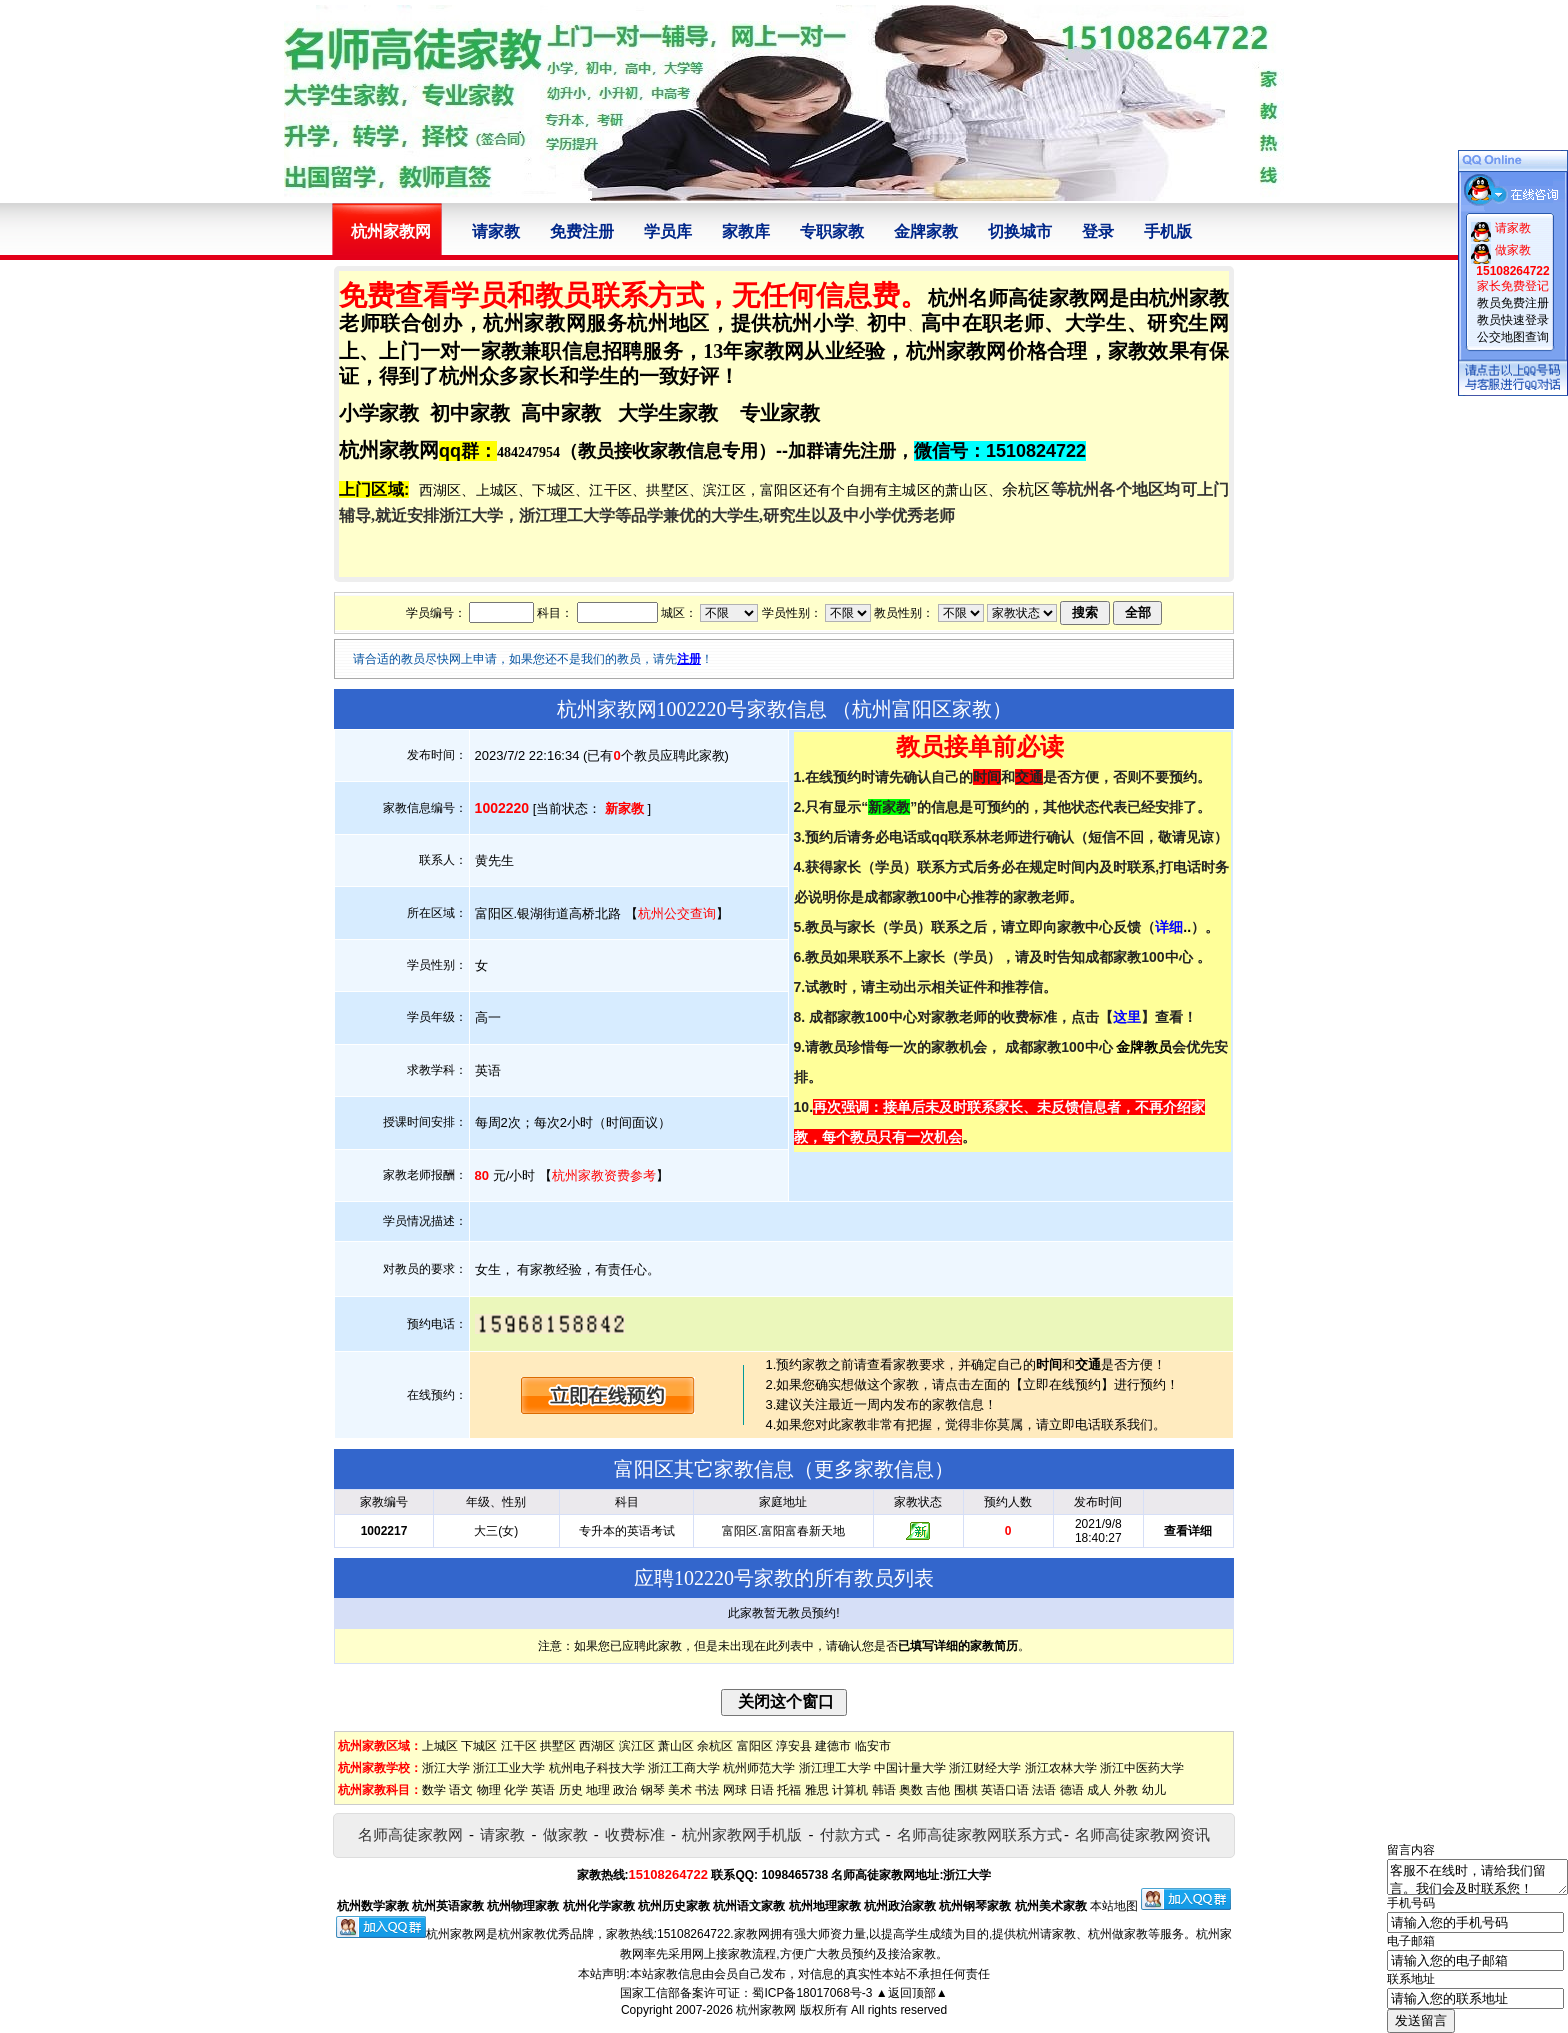 Image resolution: width=1568 pixels, height=2033 pixels. Describe the element at coordinates (689, 659) in the screenshot. I see `注册` at that location.